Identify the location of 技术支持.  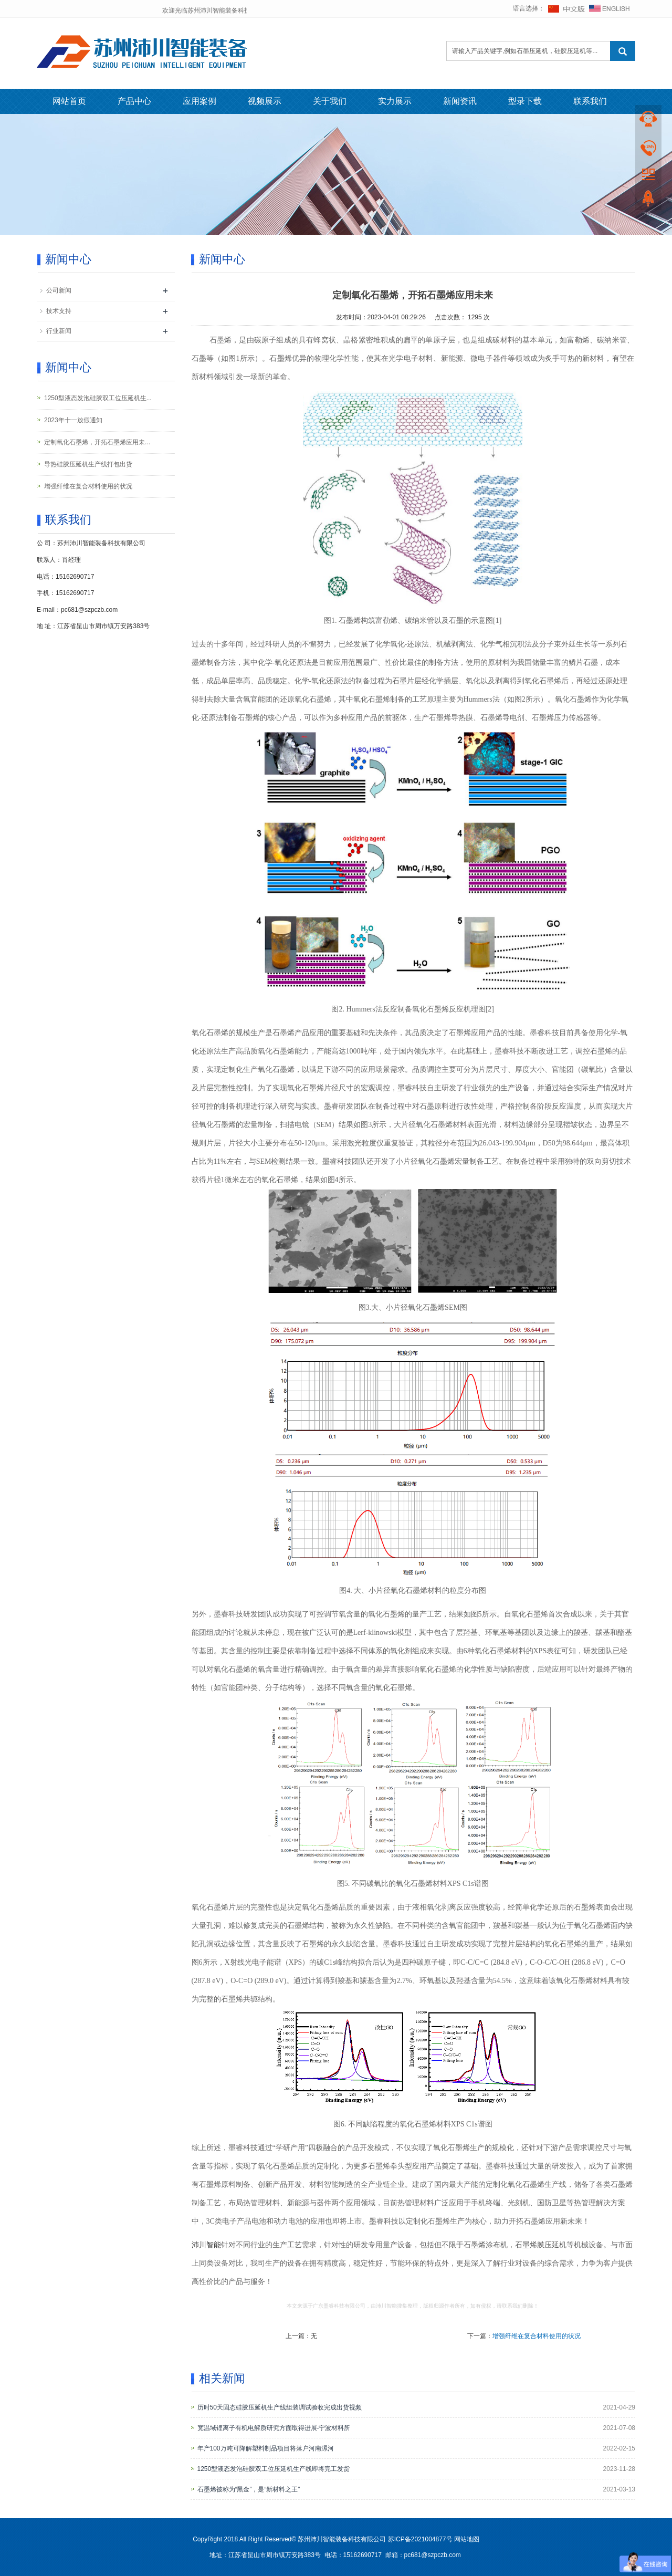
(58, 311).